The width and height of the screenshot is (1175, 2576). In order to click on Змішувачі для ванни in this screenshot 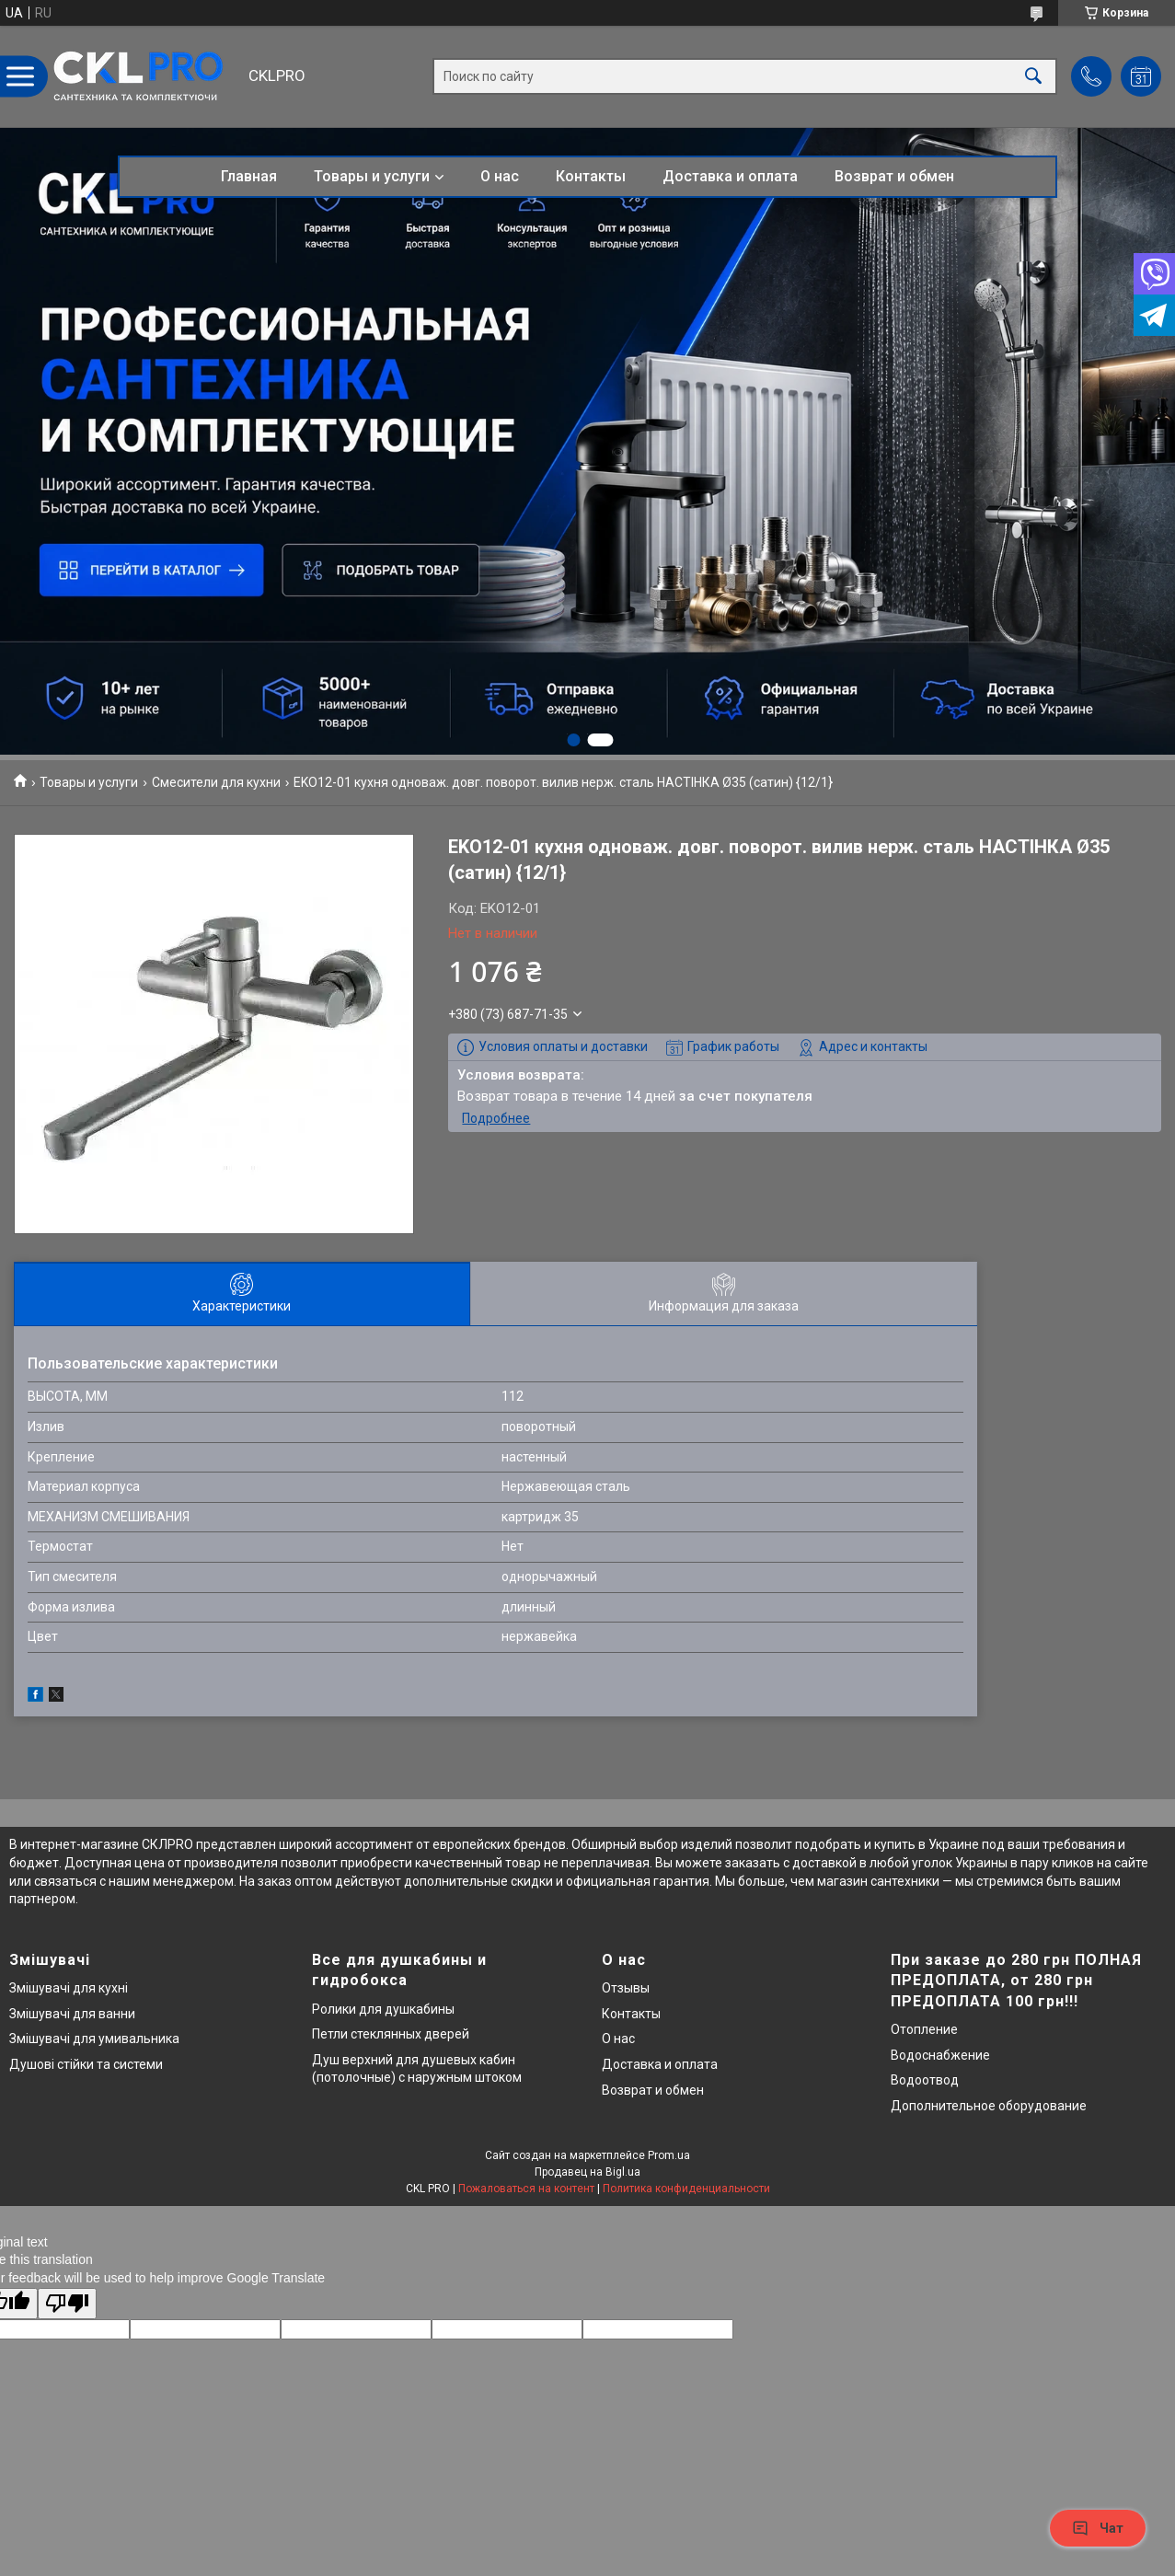, I will do `click(72, 2013)`.